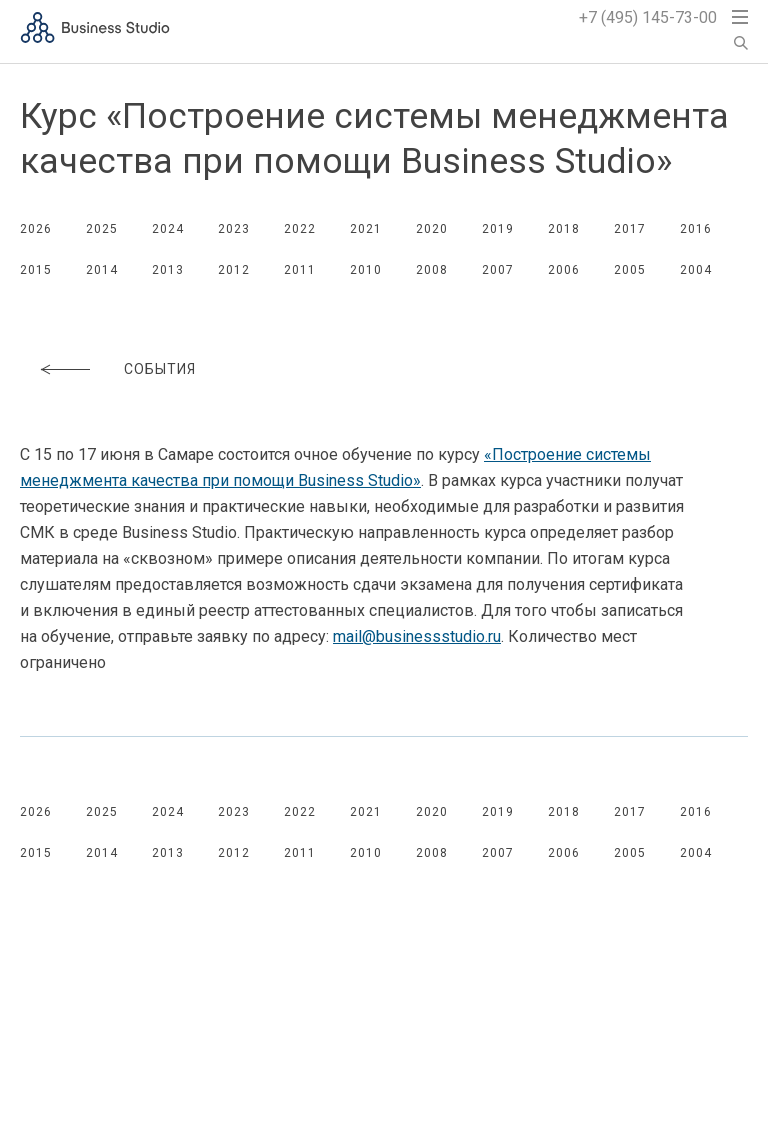 The image size is (768, 1140). What do you see at coordinates (160, 369) in the screenshot?
I see `События` at bounding box center [160, 369].